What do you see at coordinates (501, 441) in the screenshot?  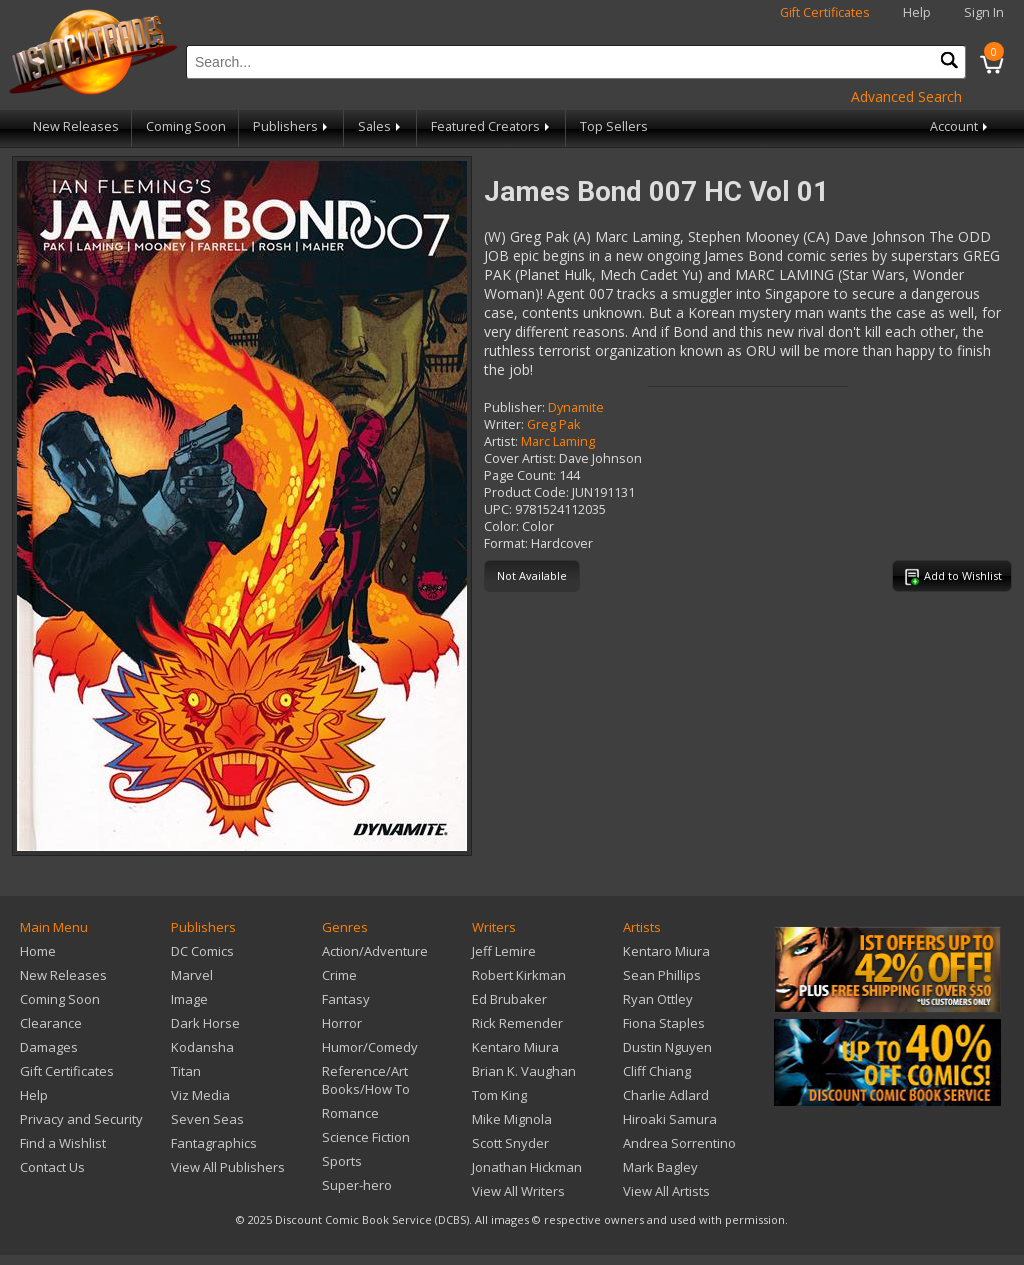 I see `Artist:` at bounding box center [501, 441].